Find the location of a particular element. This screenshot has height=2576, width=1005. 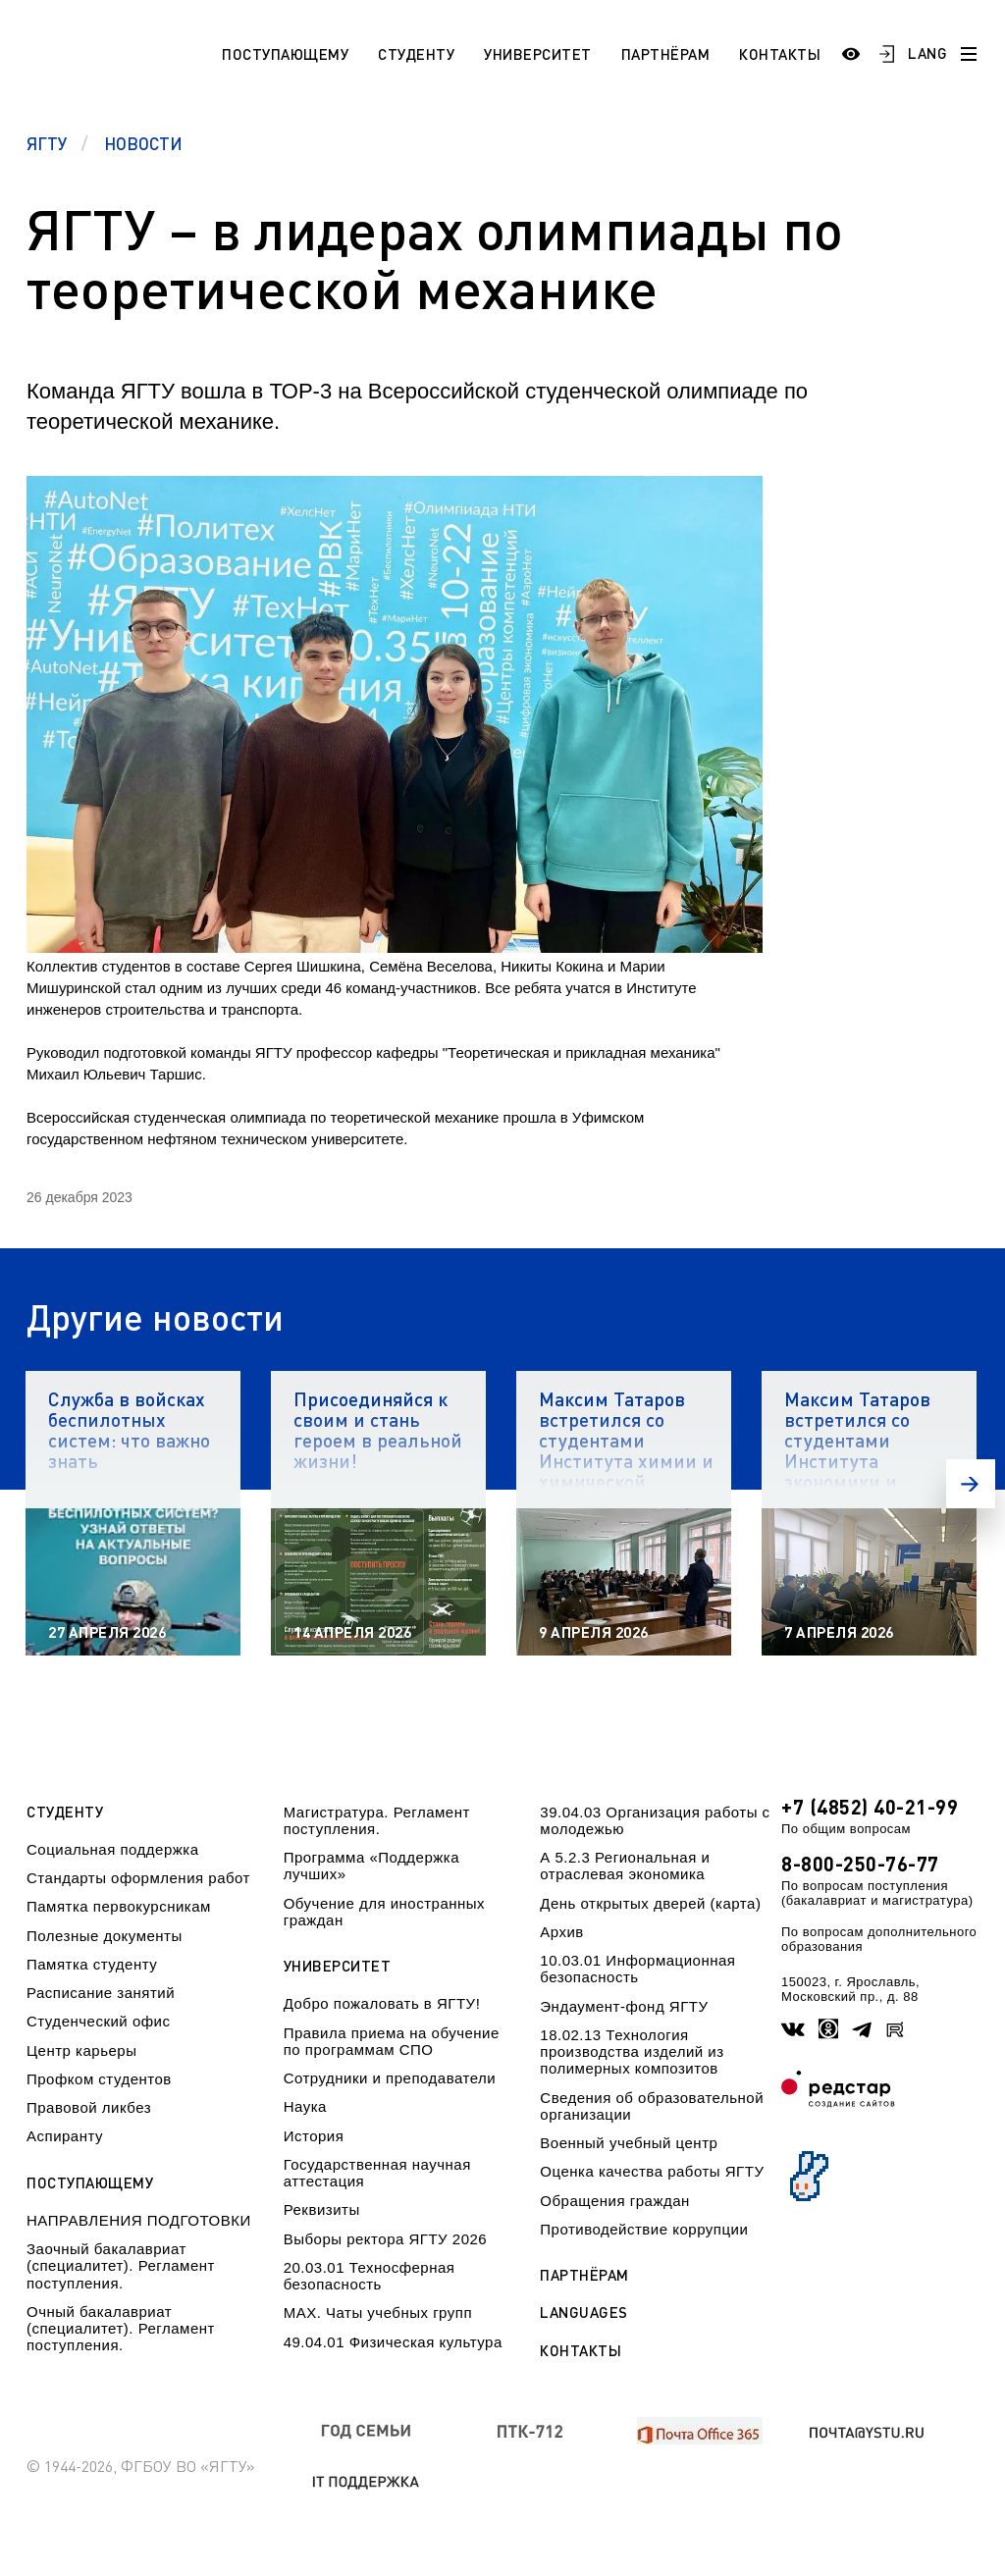

Расписание занятий is located at coordinates (100, 1992).